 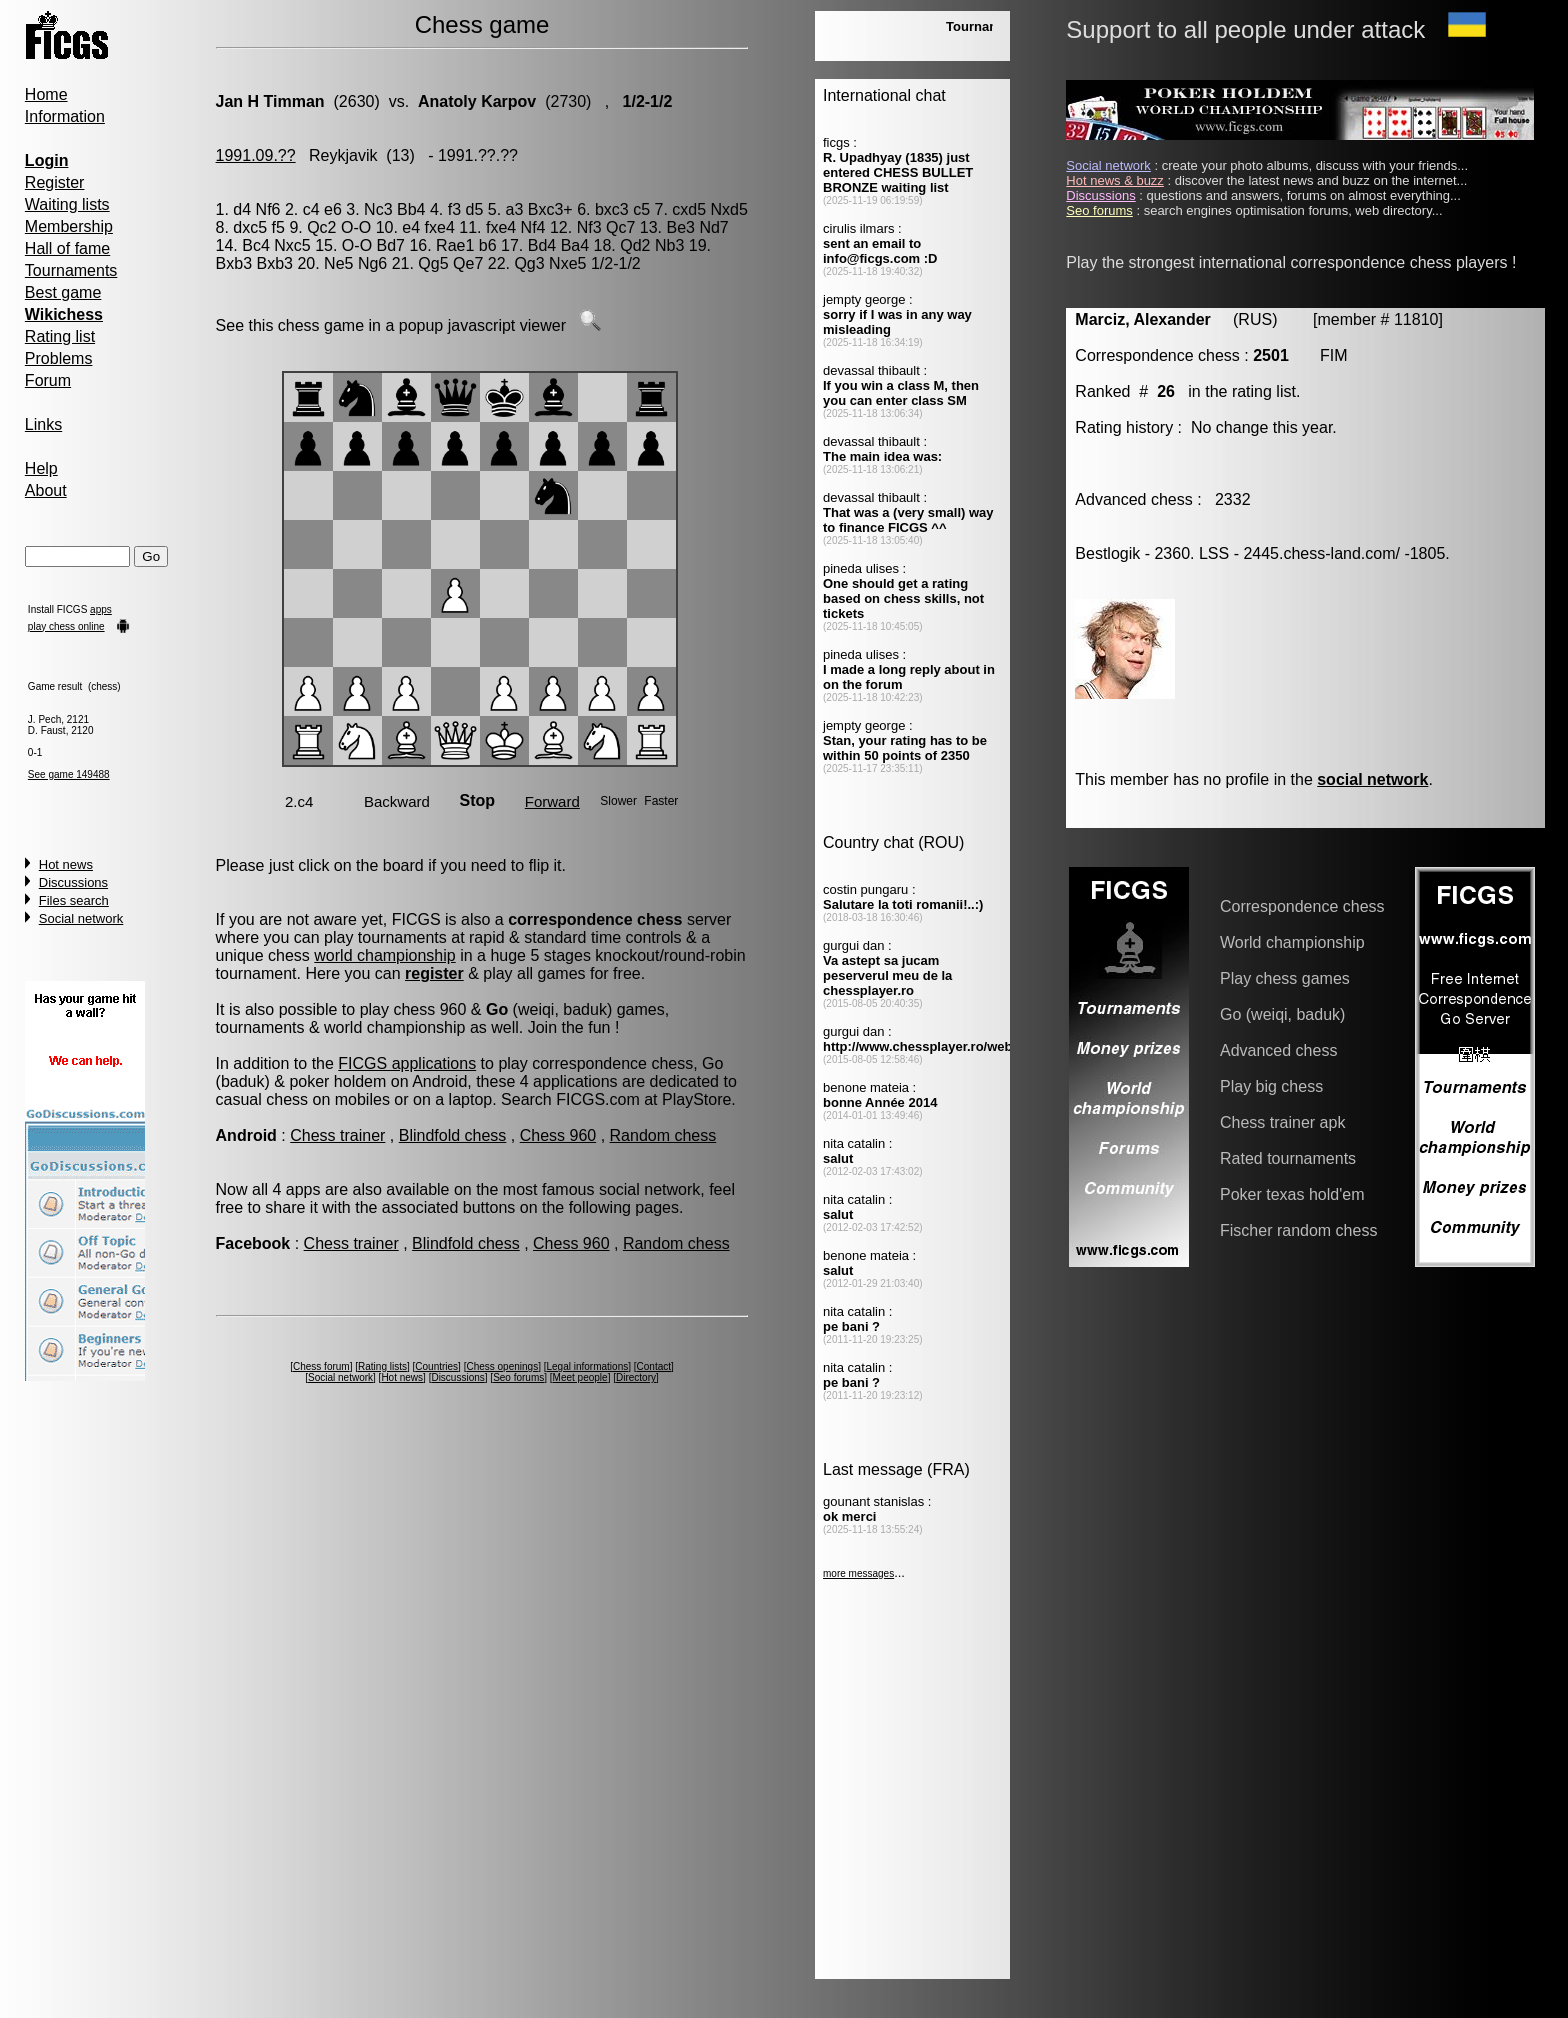 I want to click on social network, so click(x=1372, y=779).